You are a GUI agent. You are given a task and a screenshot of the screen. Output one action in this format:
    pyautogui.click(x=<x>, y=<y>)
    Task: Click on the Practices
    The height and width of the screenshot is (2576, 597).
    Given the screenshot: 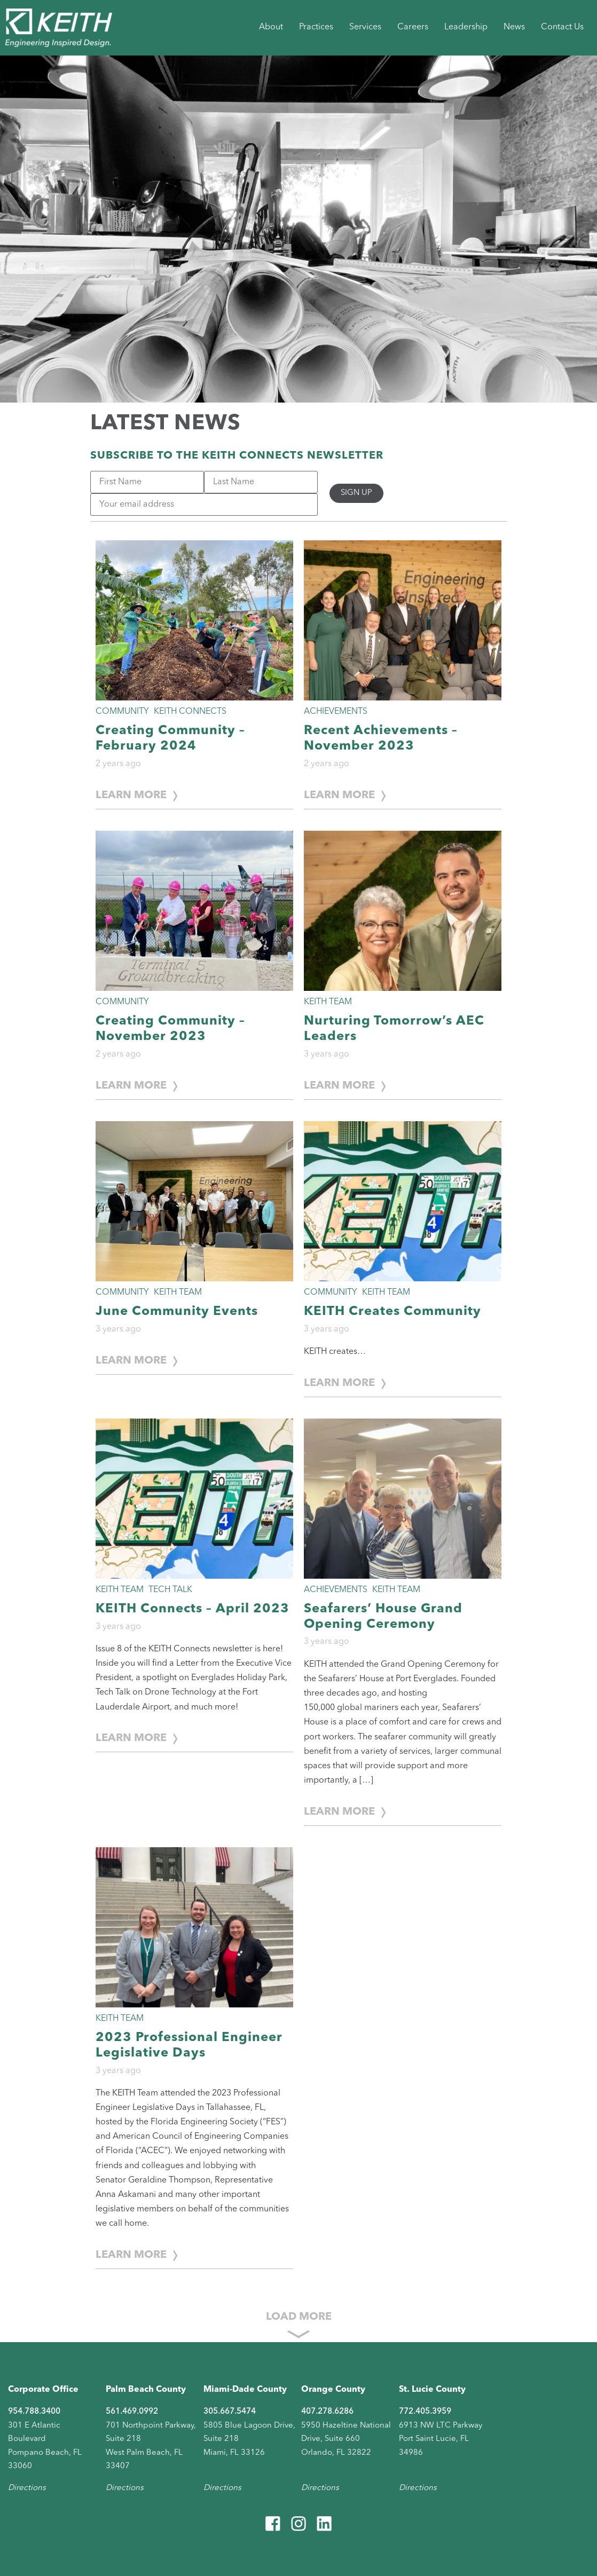 What is the action you would take?
    pyautogui.click(x=316, y=27)
    